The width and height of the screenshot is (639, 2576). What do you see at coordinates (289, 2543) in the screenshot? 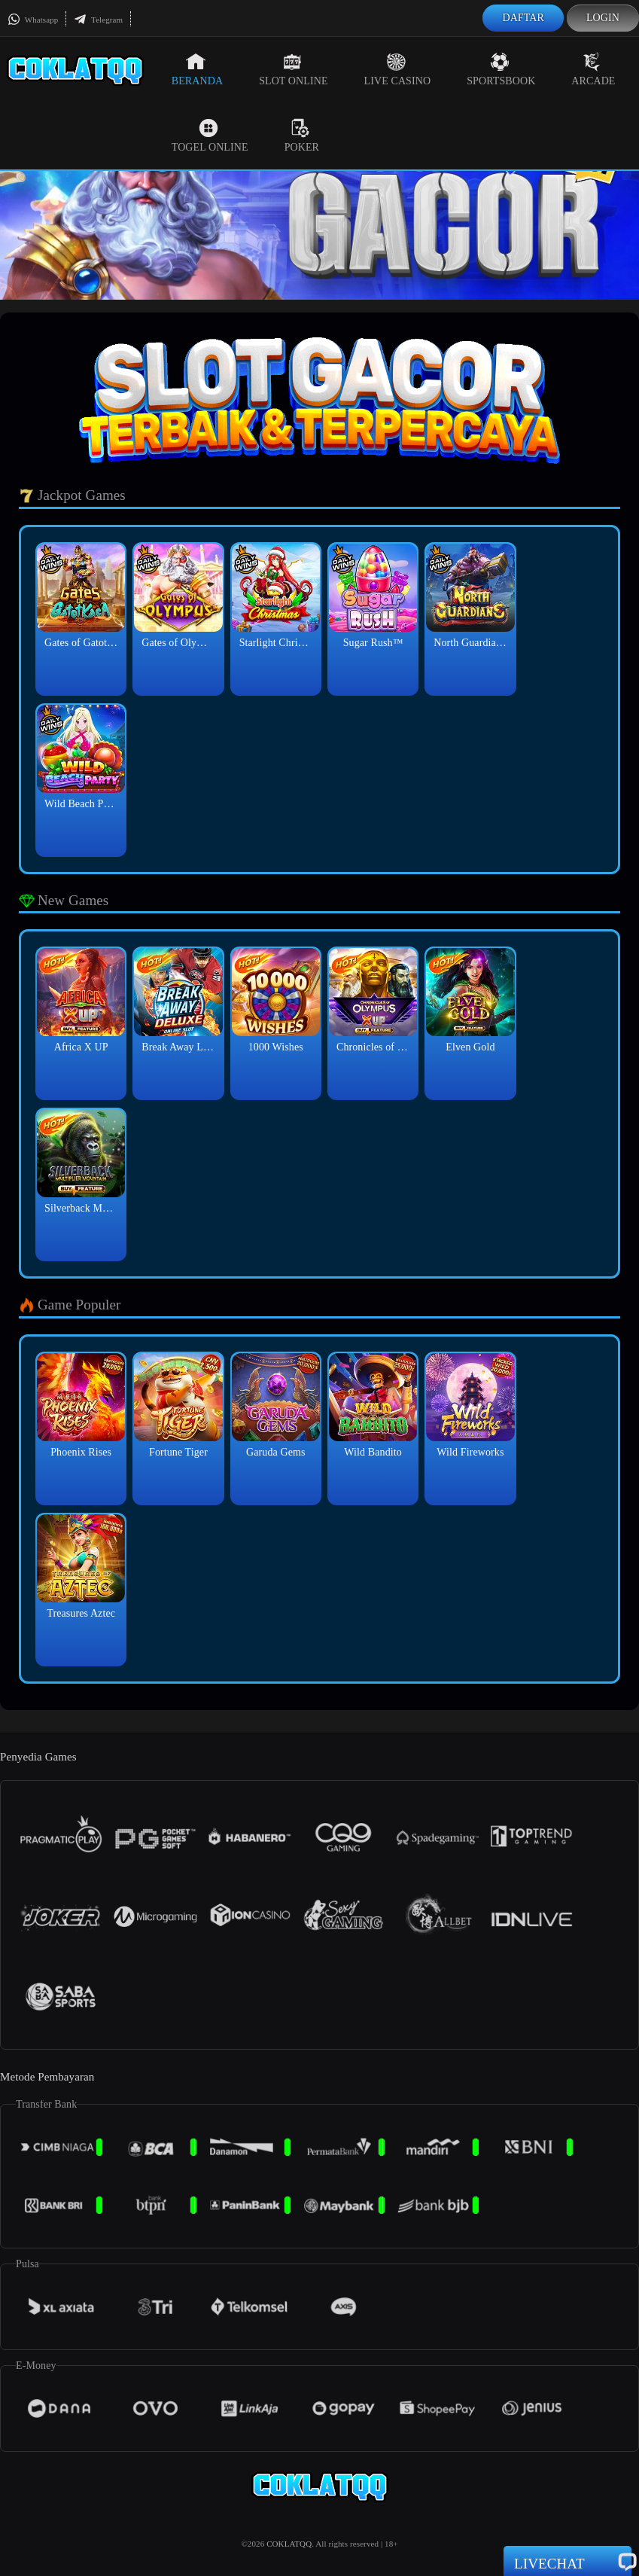
I see `COKLATQQ` at bounding box center [289, 2543].